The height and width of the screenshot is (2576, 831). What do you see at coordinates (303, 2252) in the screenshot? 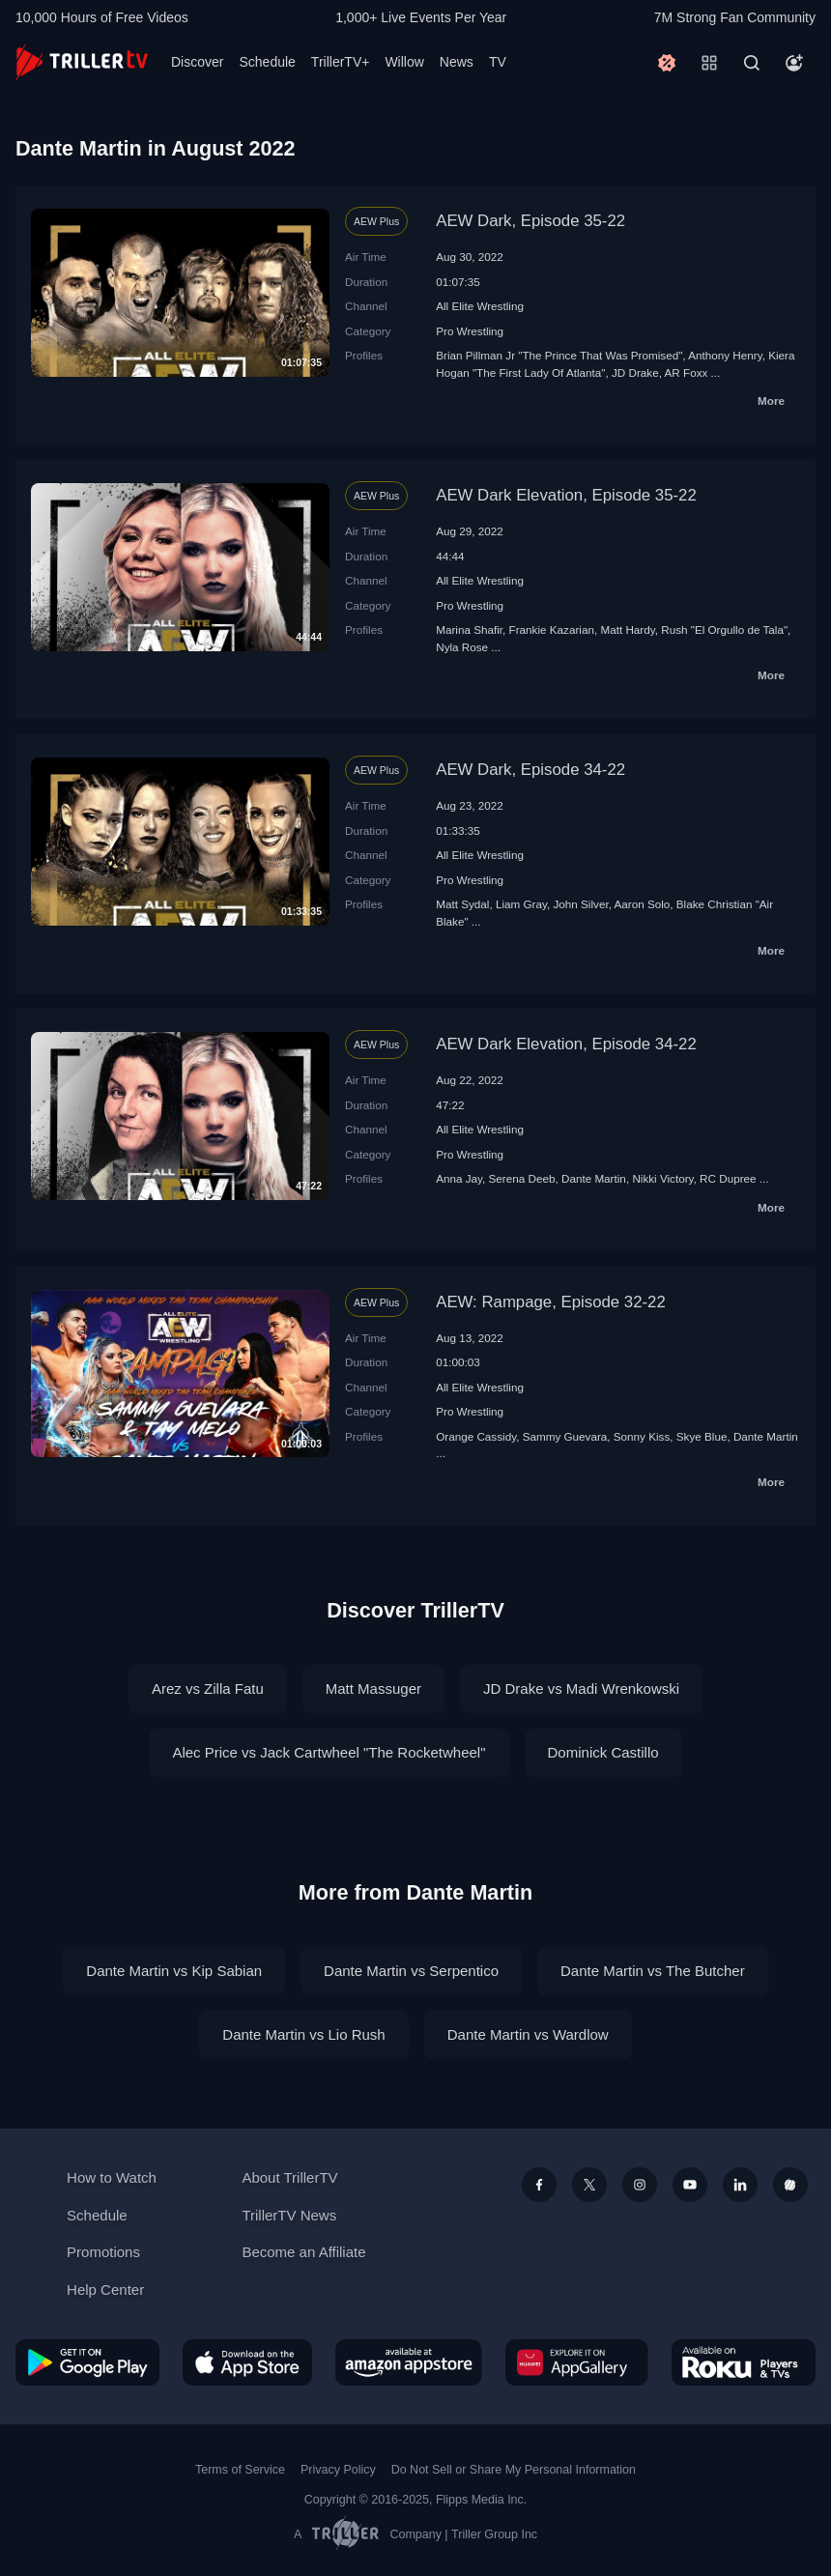
I see `Become an Affiliate` at bounding box center [303, 2252].